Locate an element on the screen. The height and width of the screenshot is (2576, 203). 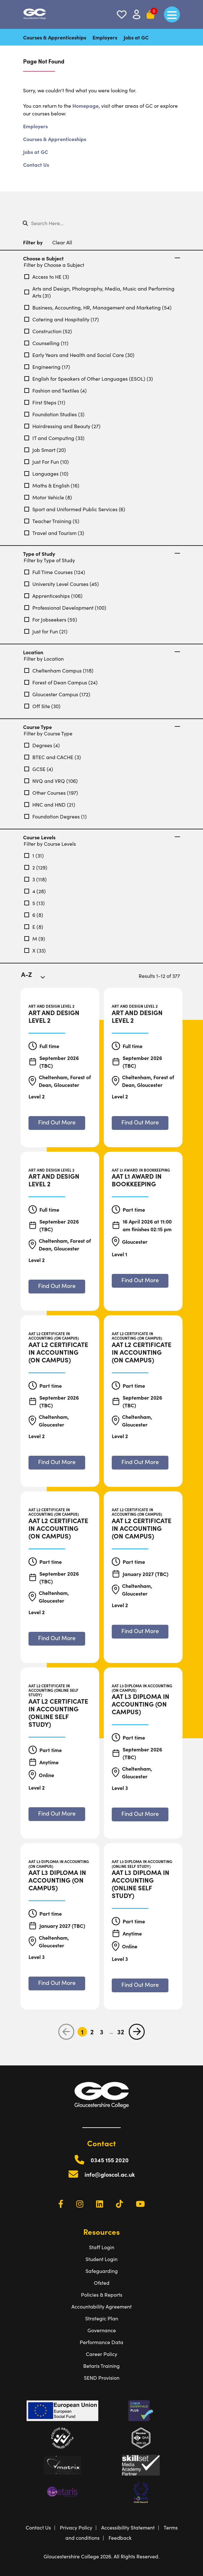
Early Years and Health and Social Care (30) is located at coordinates (79, 354).